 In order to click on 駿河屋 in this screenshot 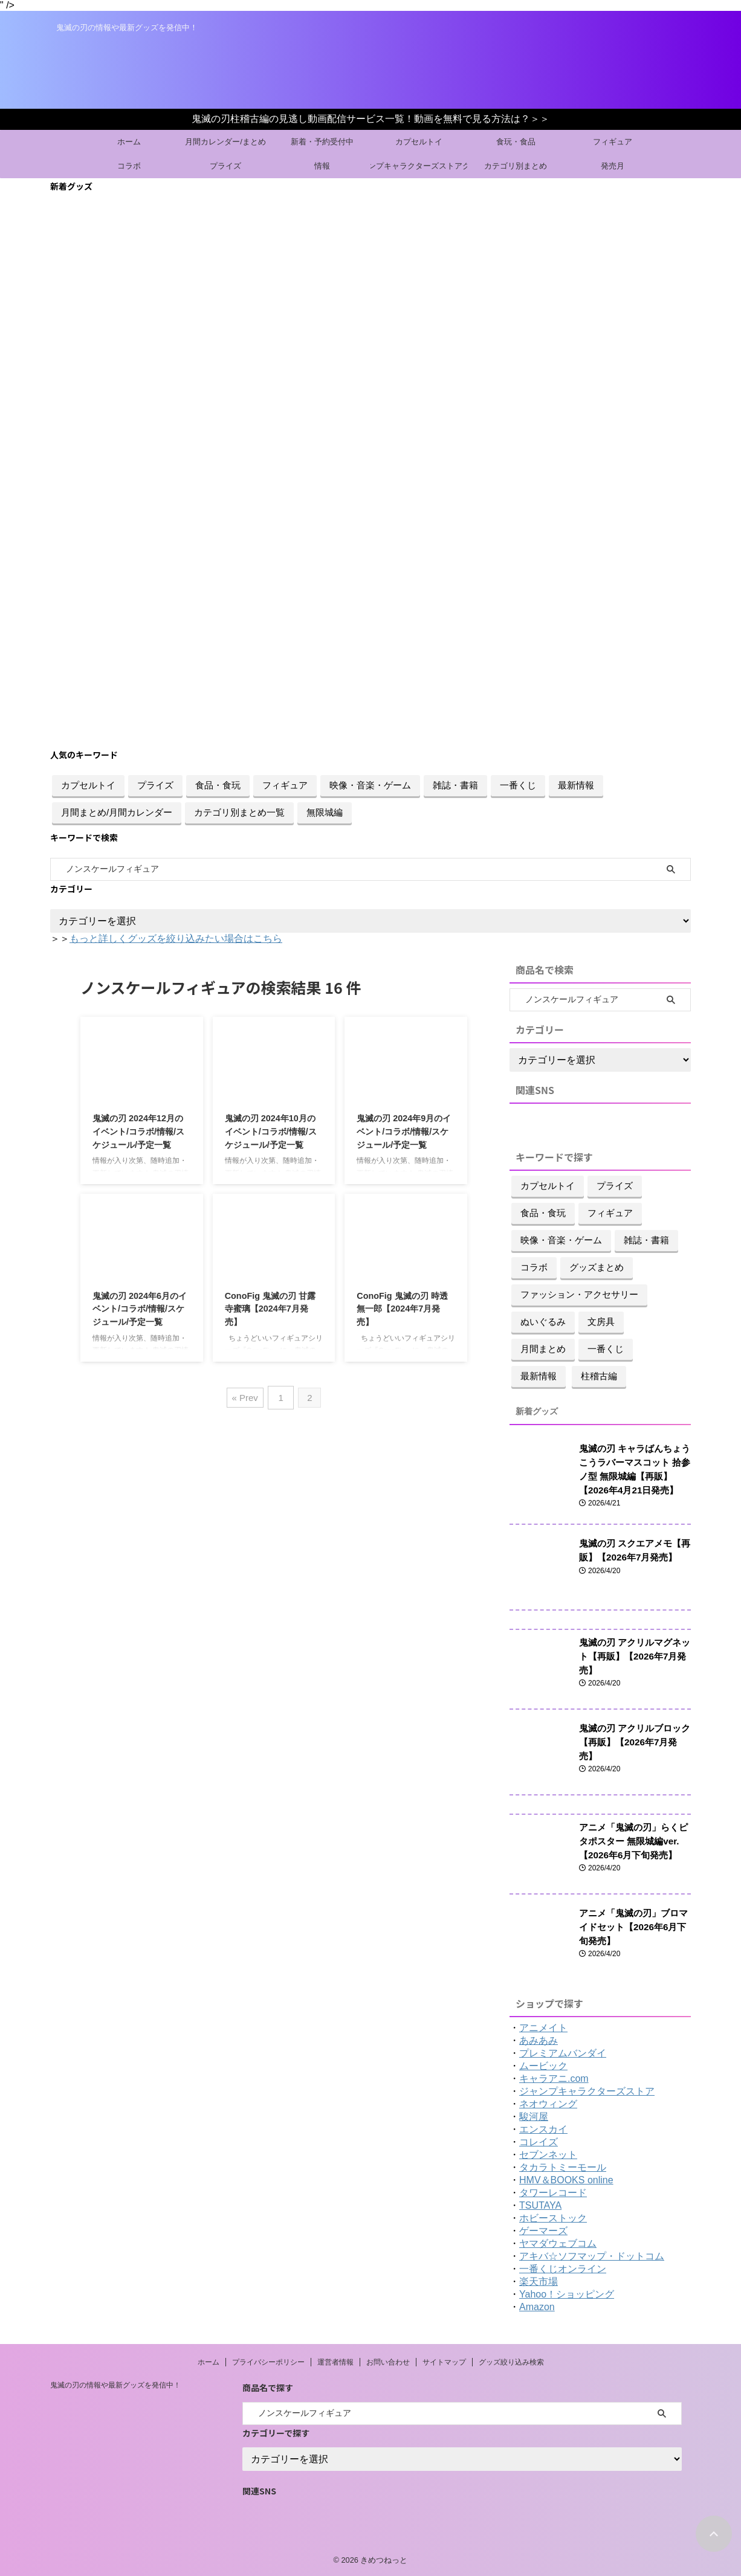, I will do `click(533, 2115)`.